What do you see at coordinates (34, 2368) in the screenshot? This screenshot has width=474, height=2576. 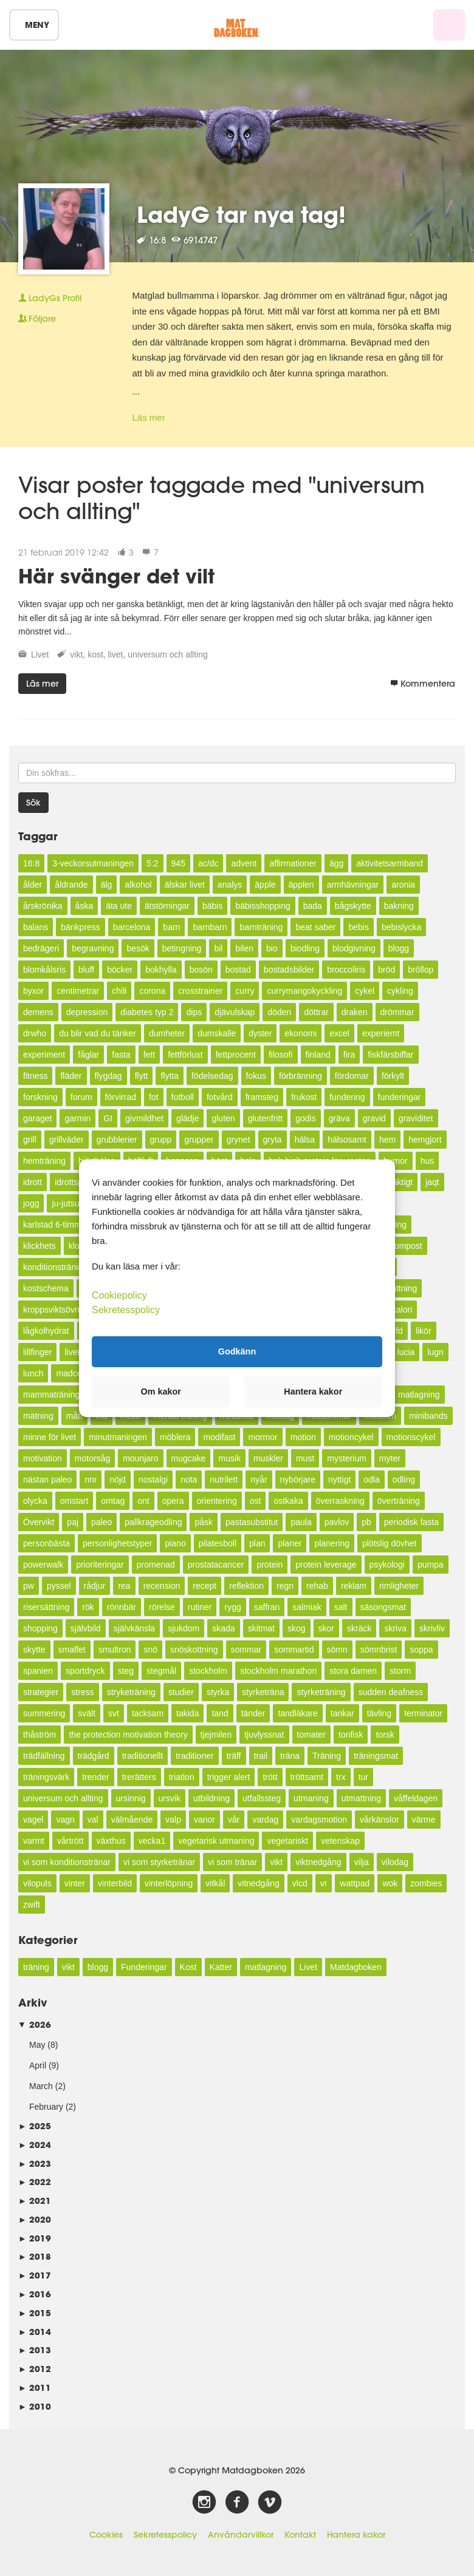 I see `2012` at bounding box center [34, 2368].